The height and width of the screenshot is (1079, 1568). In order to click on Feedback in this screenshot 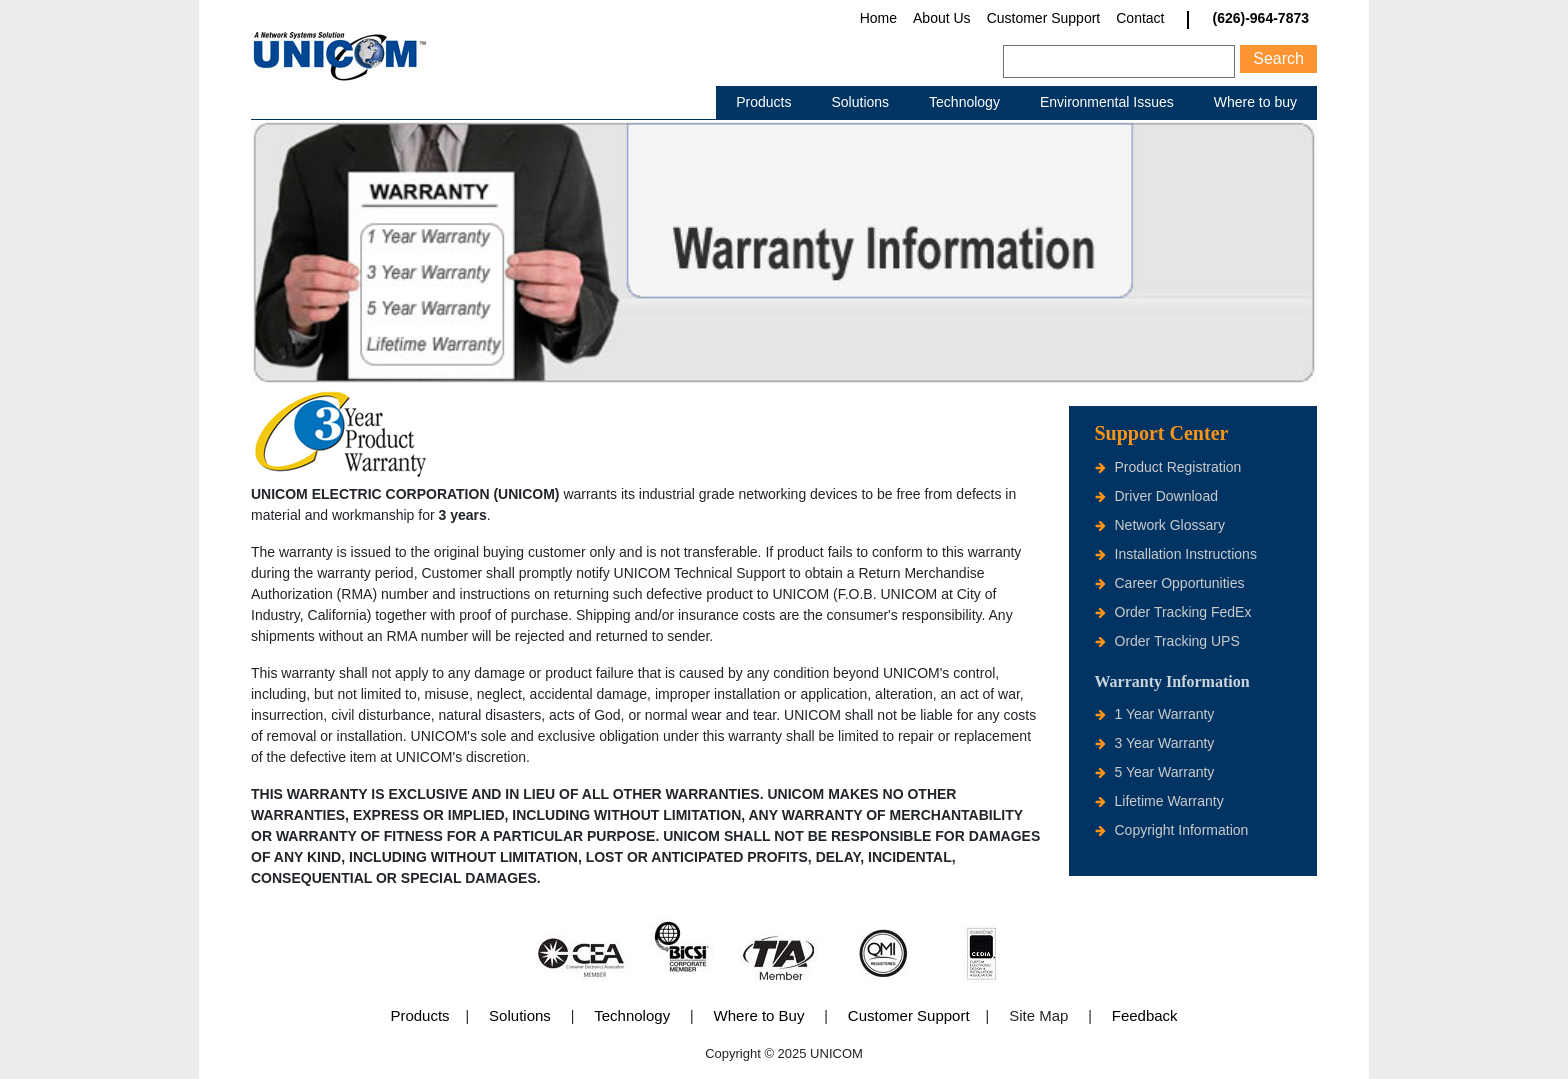, I will do `click(1145, 1015)`.